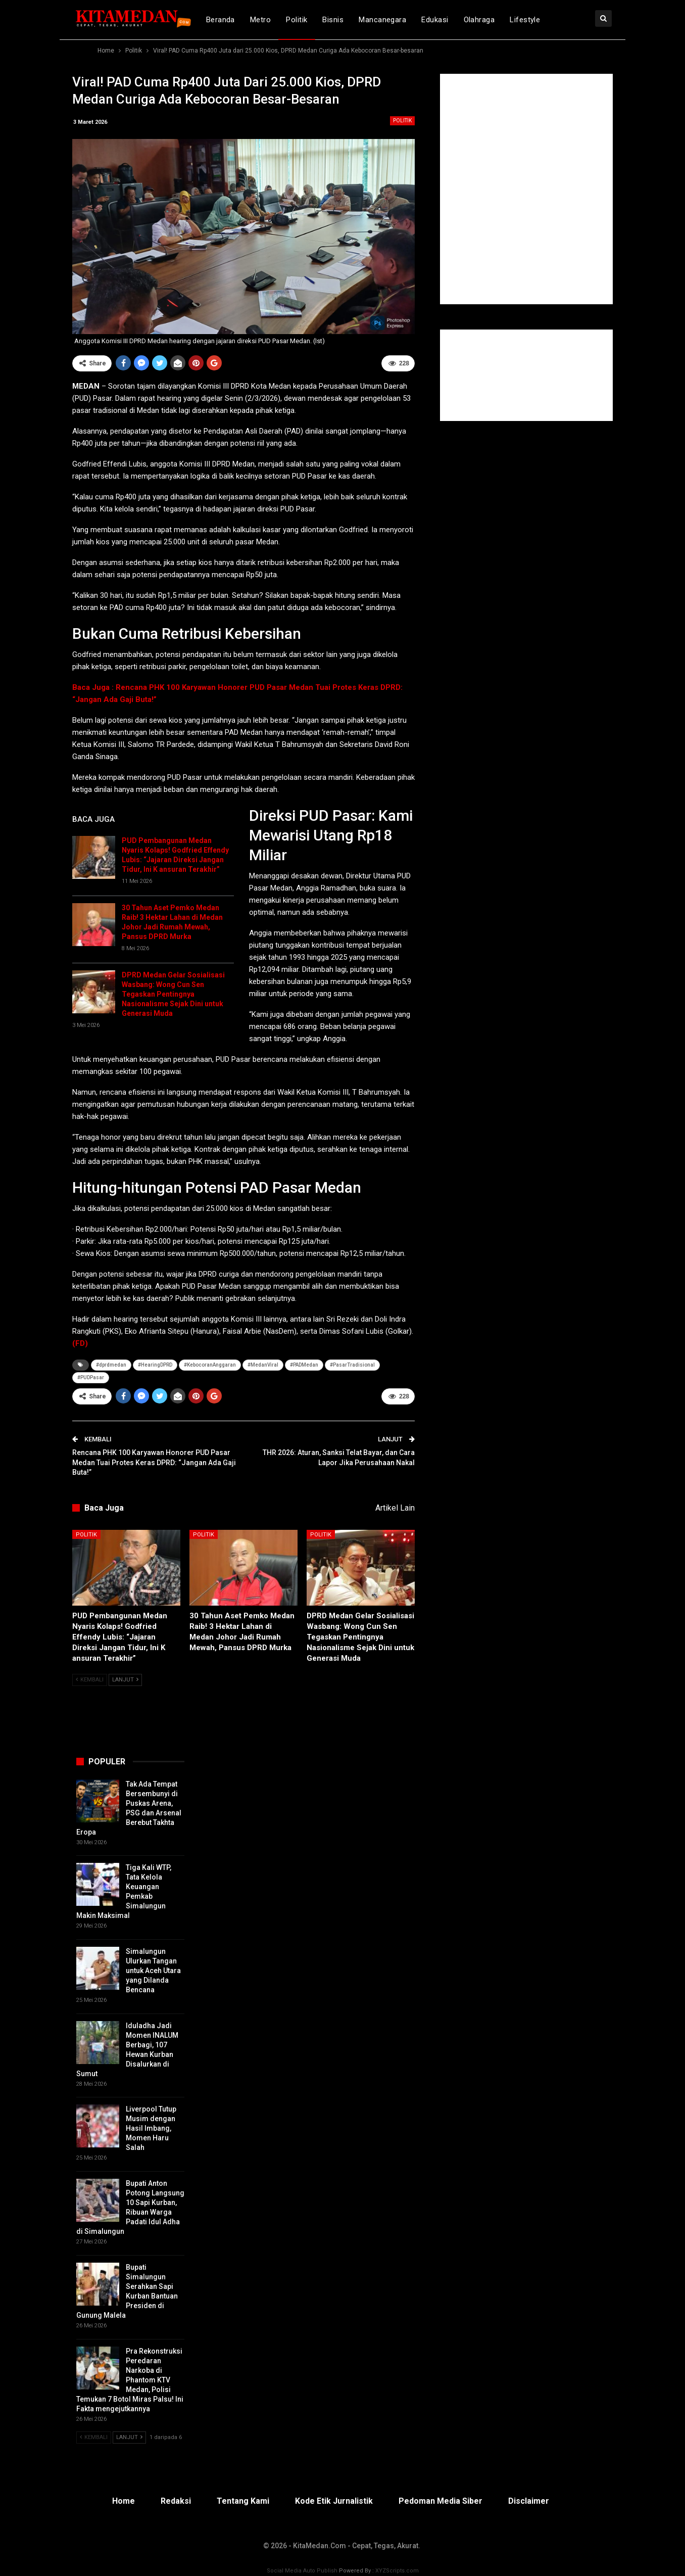 The width and height of the screenshot is (685, 2576). I want to click on Edukasi, so click(434, 19).